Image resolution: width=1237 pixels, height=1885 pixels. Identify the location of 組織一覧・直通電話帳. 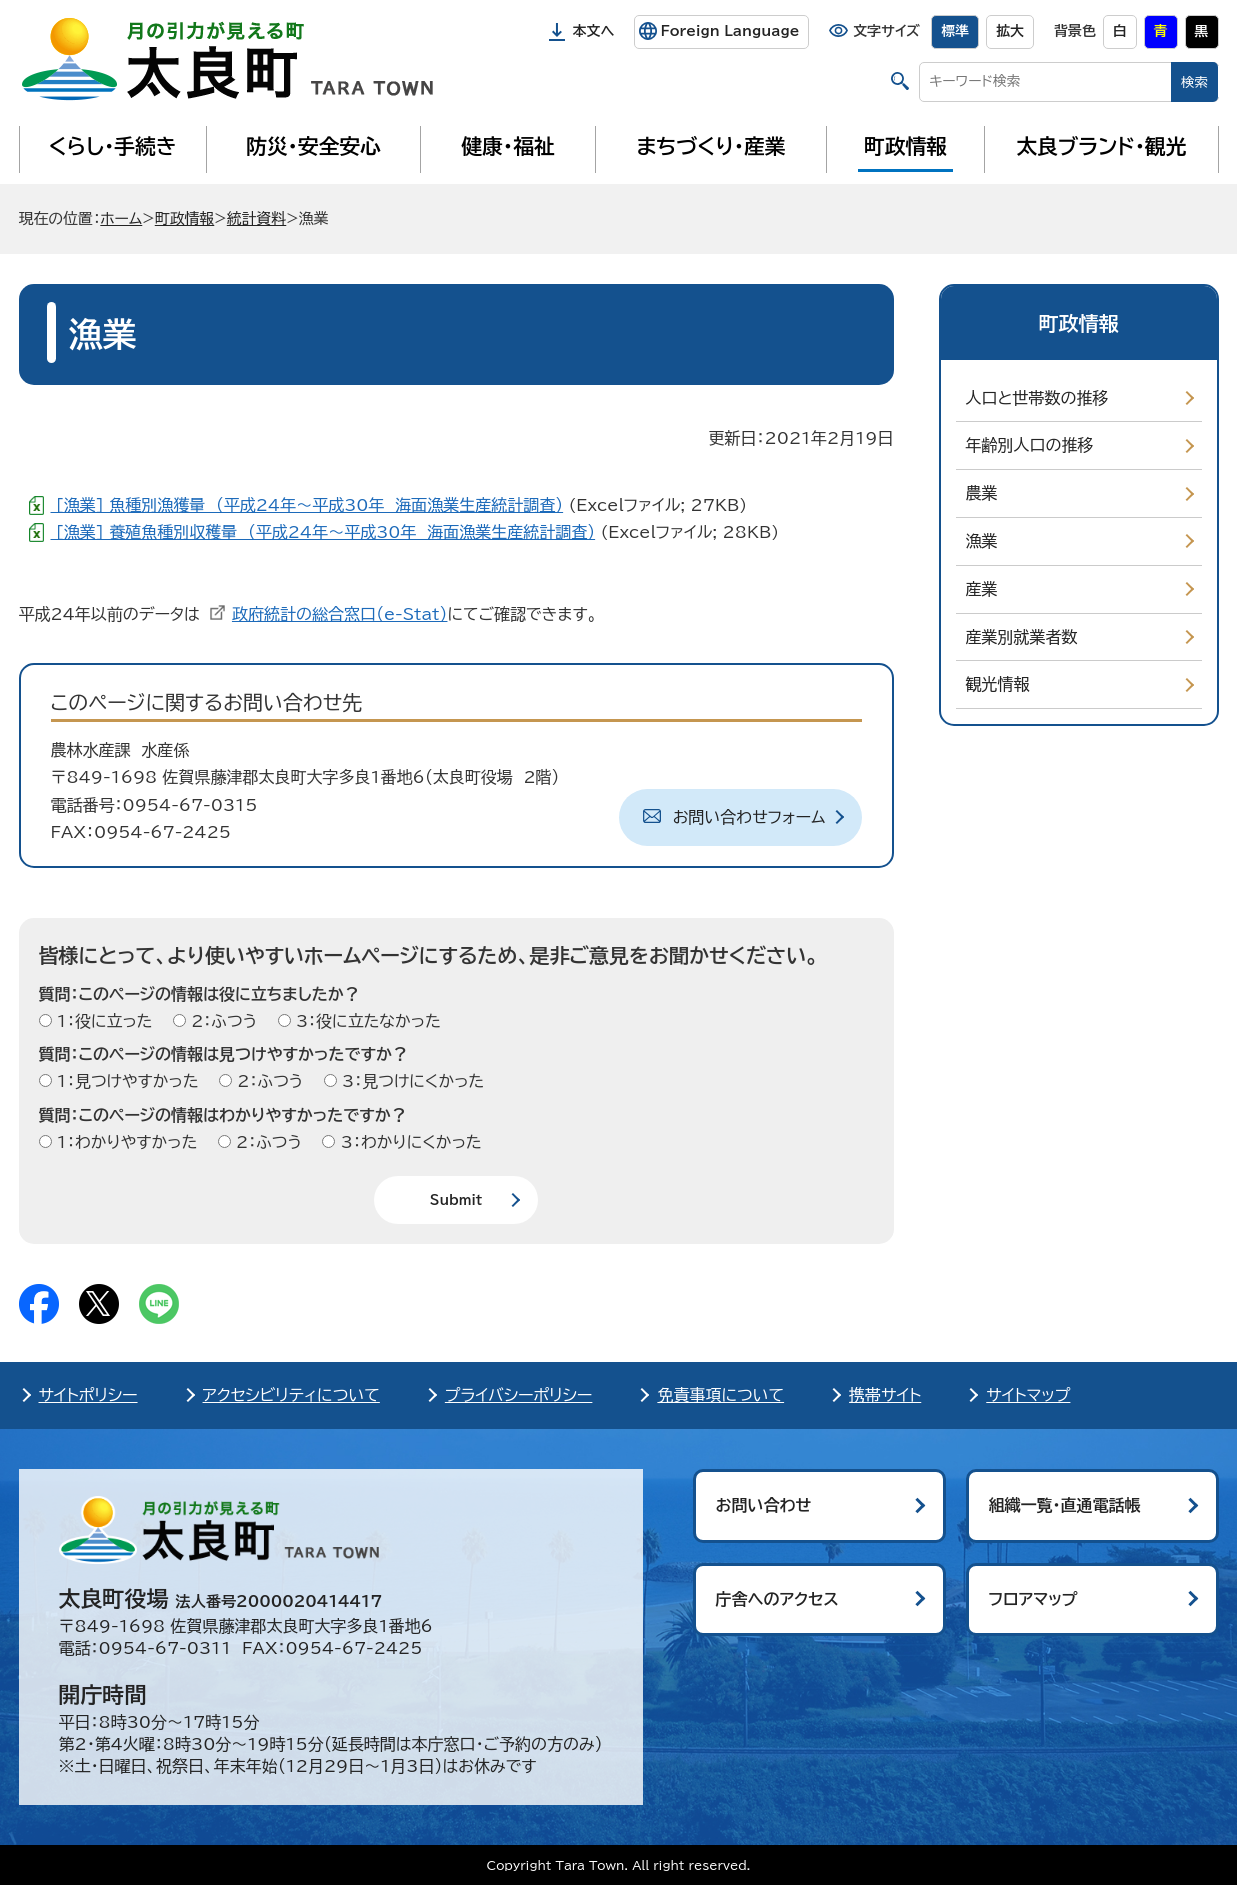
(1065, 1505).